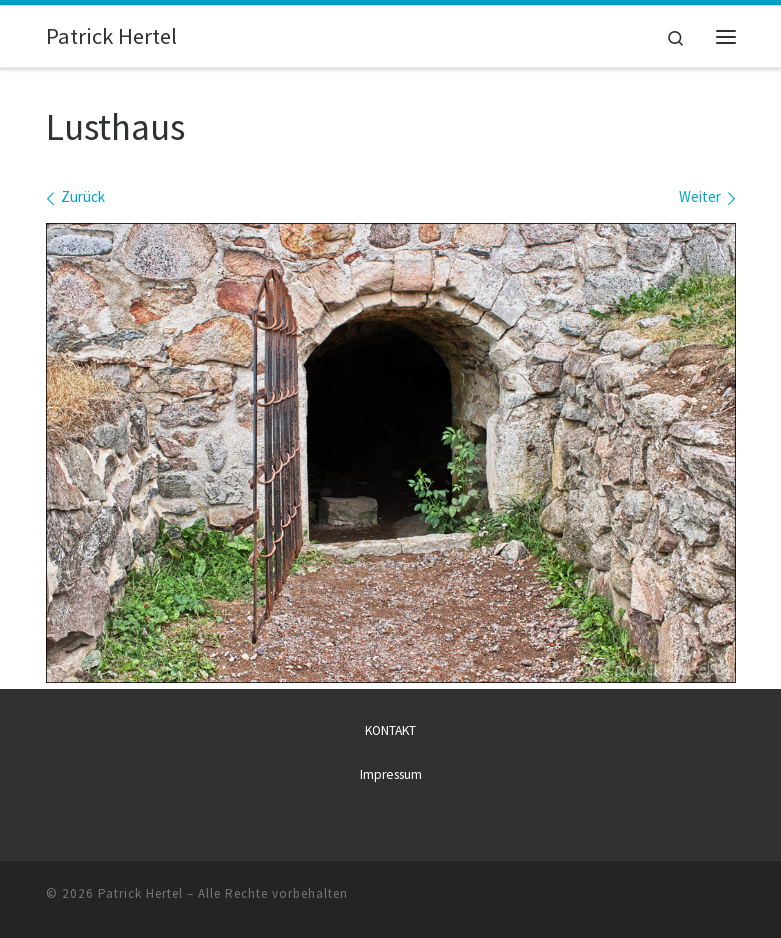  What do you see at coordinates (140, 893) in the screenshot?
I see `Patrick Hertel` at bounding box center [140, 893].